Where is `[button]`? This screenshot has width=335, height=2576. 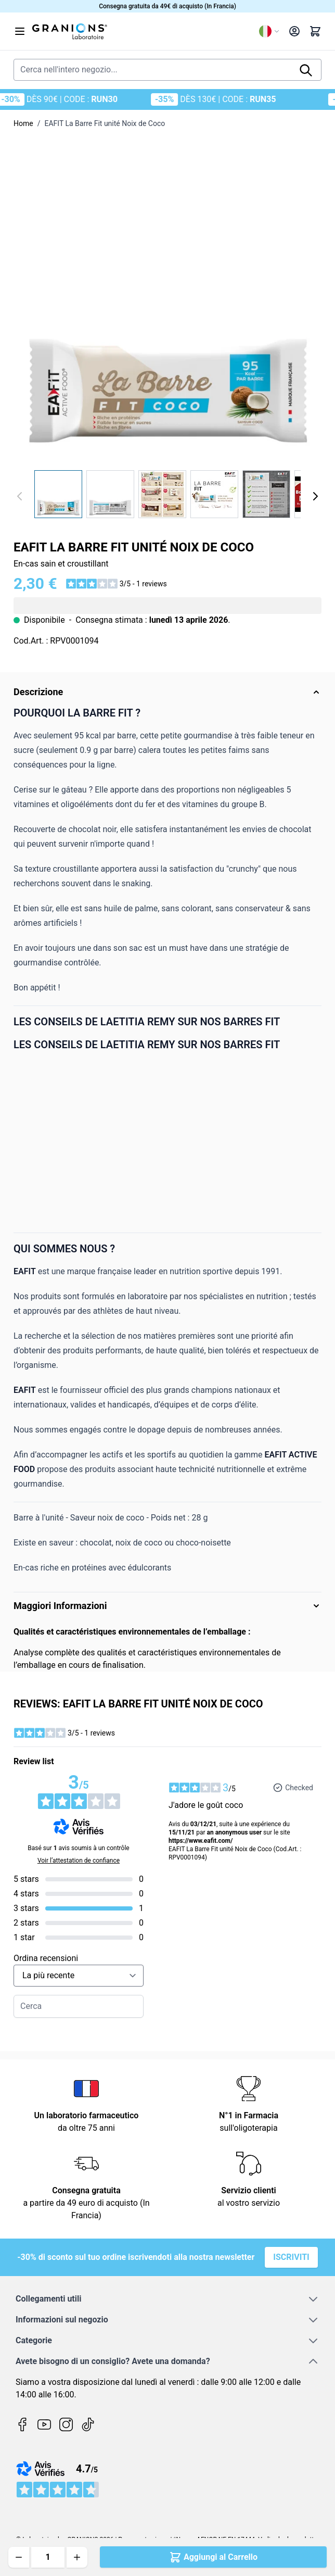 [button] is located at coordinates (116, 584).